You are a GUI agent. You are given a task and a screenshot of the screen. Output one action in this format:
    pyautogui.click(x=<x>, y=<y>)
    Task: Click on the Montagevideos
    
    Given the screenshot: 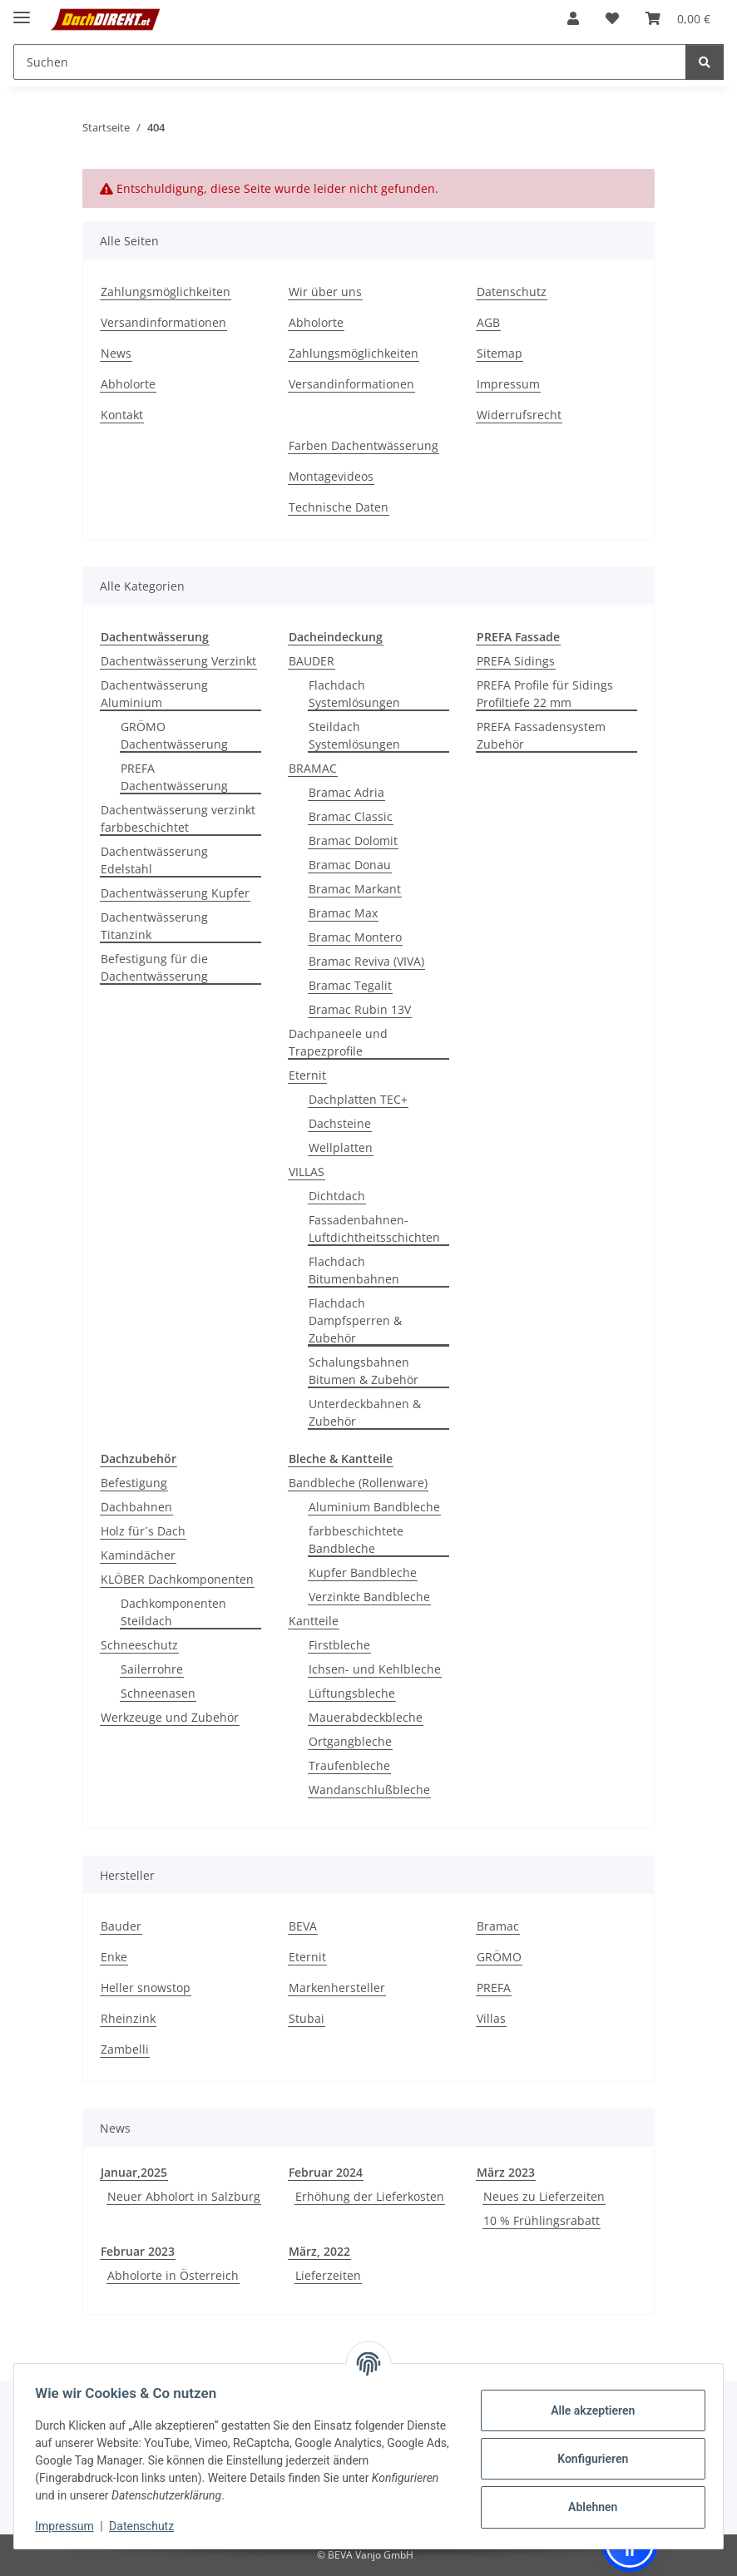 What is the action you would take?
    pyautogui.click(x=331, y=476)
    